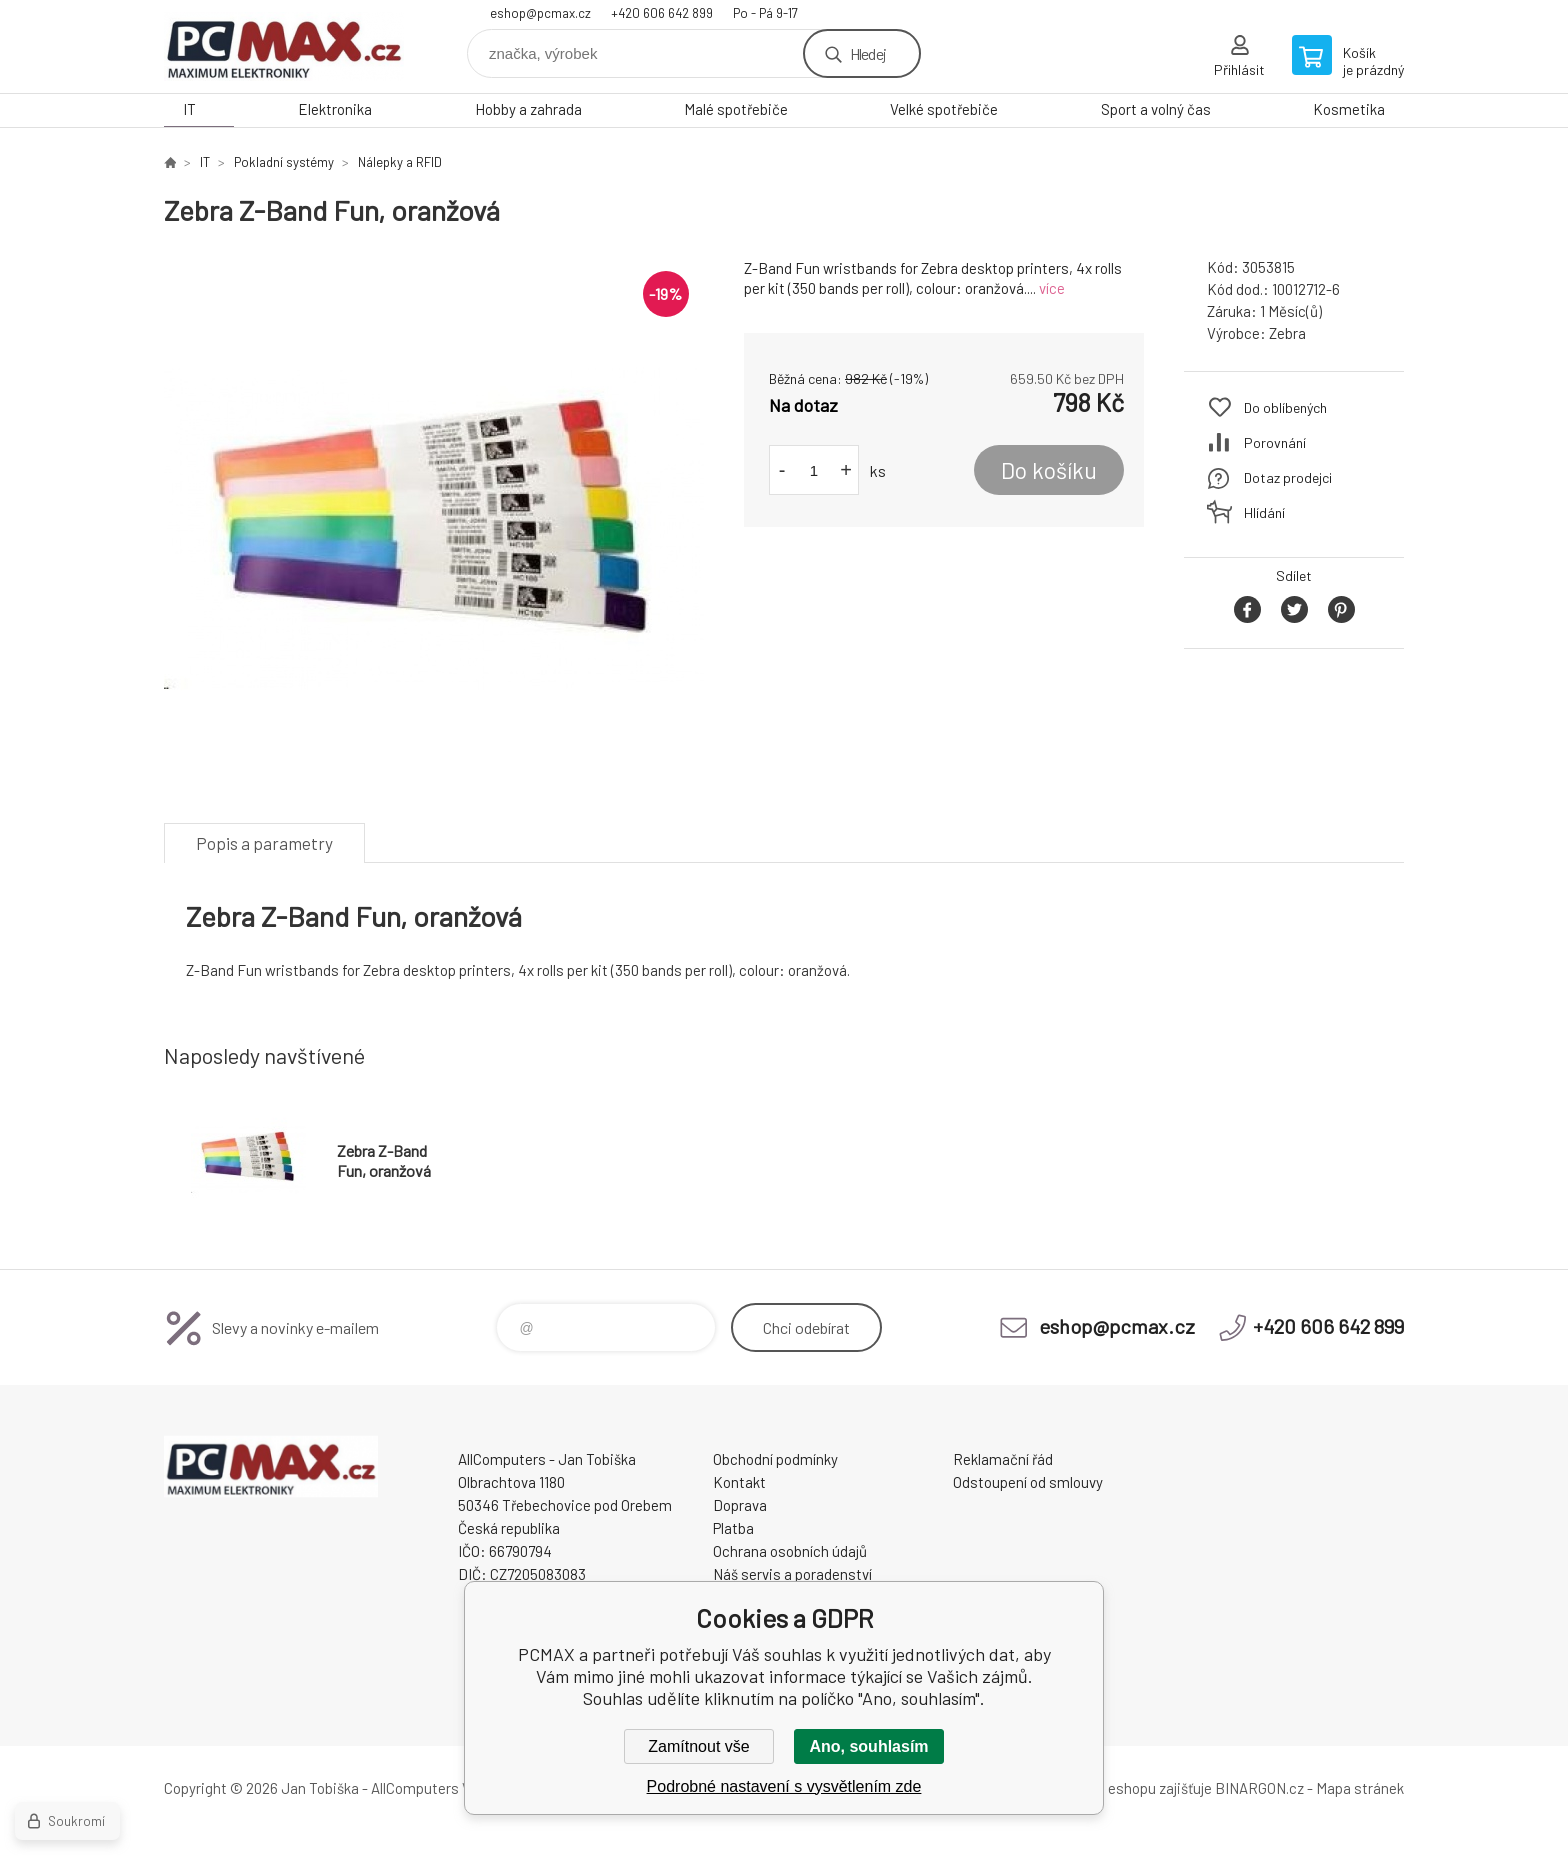 Image resolution: width=1568 pixels, height=1855 pixels. What do you see at coordinates (400, 162) in the screenshot?
I see `Nálepky a RFID` at bounding box center [400, 162].